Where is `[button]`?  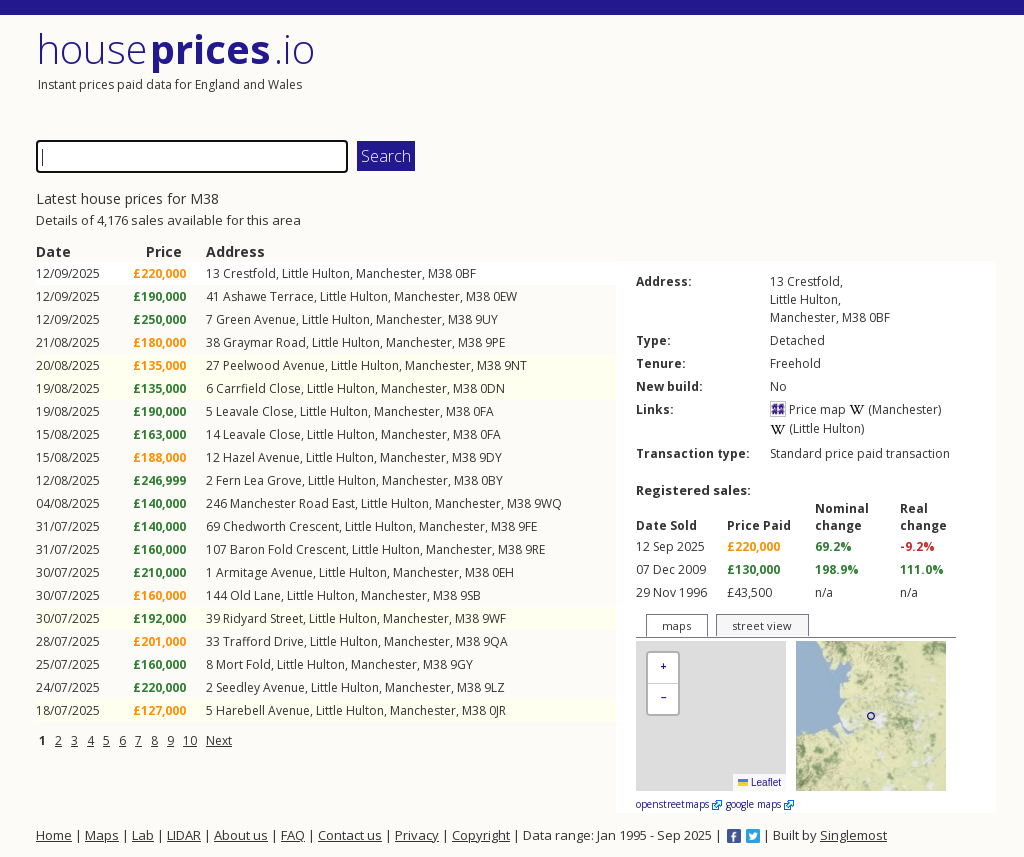 [button] is located at coordinates (663, 668).